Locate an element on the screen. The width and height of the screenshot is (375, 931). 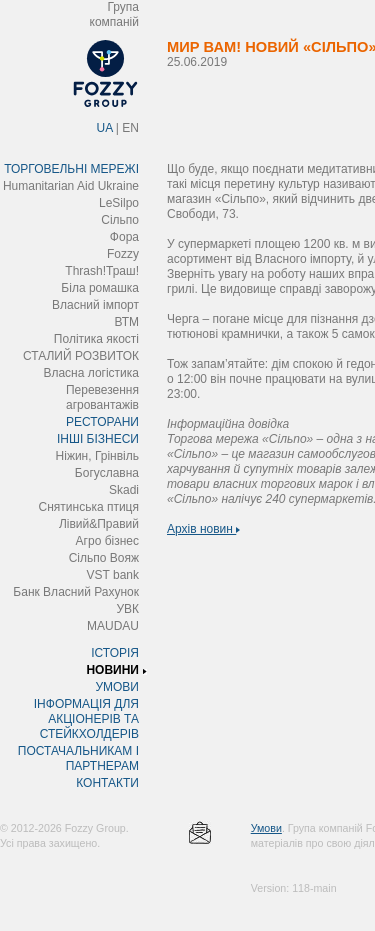
Політика якості is located at coordinates (96, 339).